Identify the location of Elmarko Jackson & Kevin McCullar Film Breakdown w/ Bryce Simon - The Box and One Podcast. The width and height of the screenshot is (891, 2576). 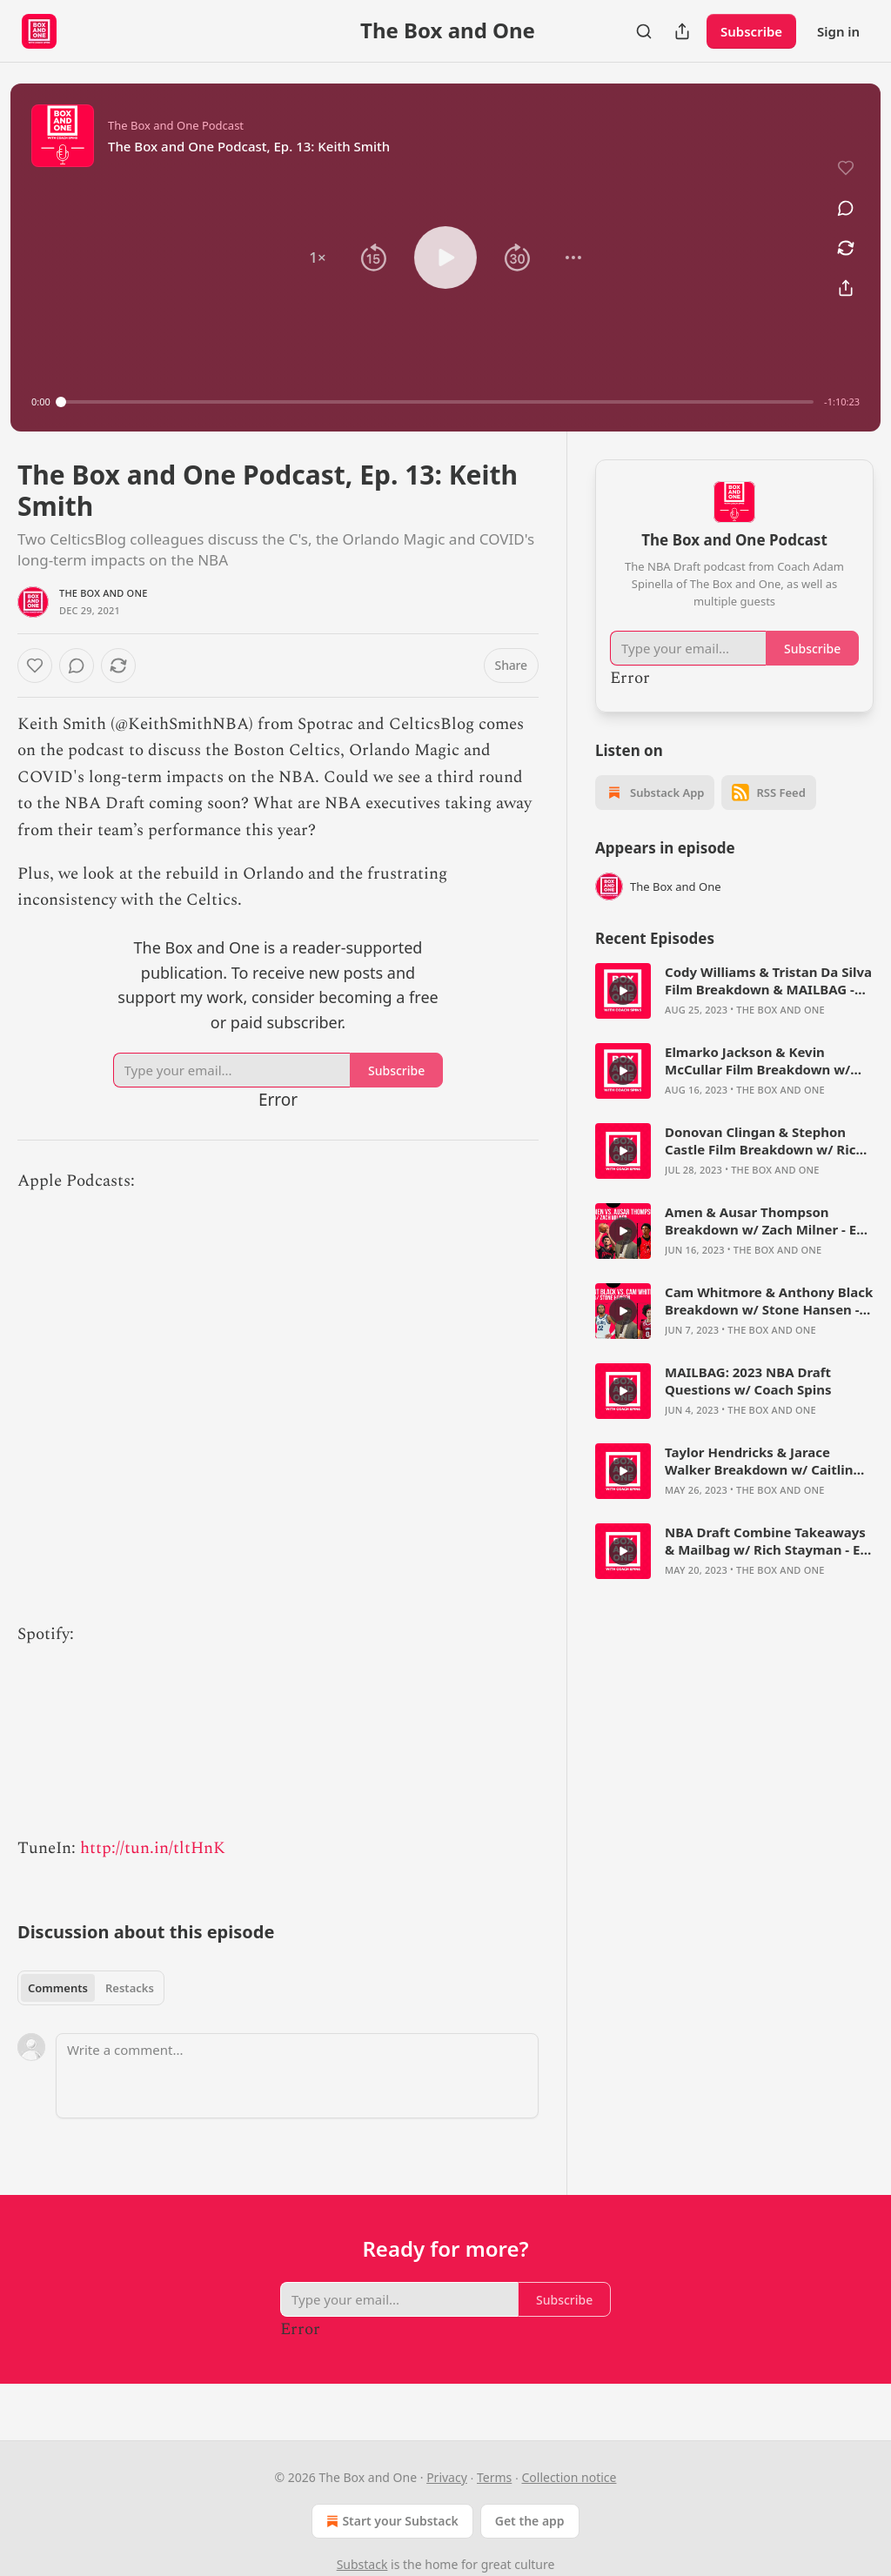
(765, 1060).